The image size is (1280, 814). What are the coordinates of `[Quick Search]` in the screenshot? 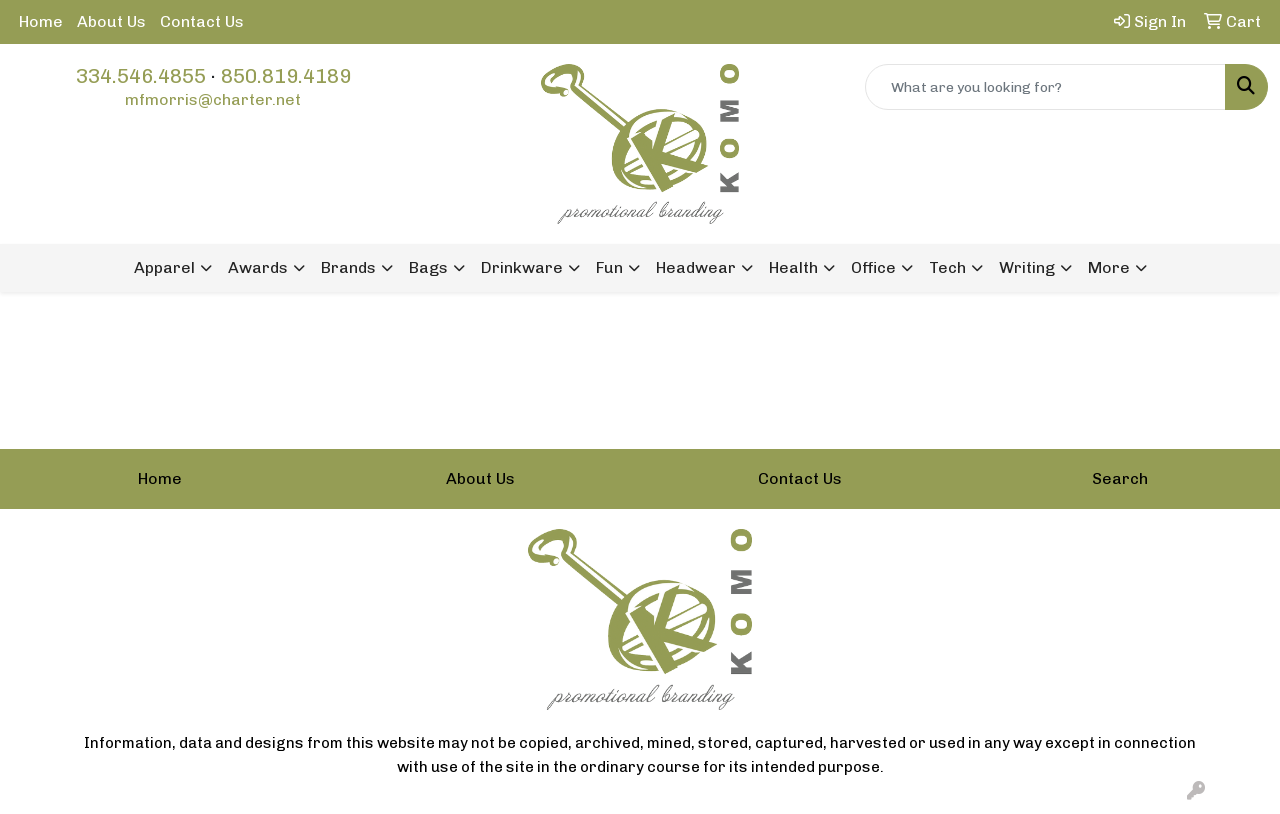 It's located at (1045, 87).